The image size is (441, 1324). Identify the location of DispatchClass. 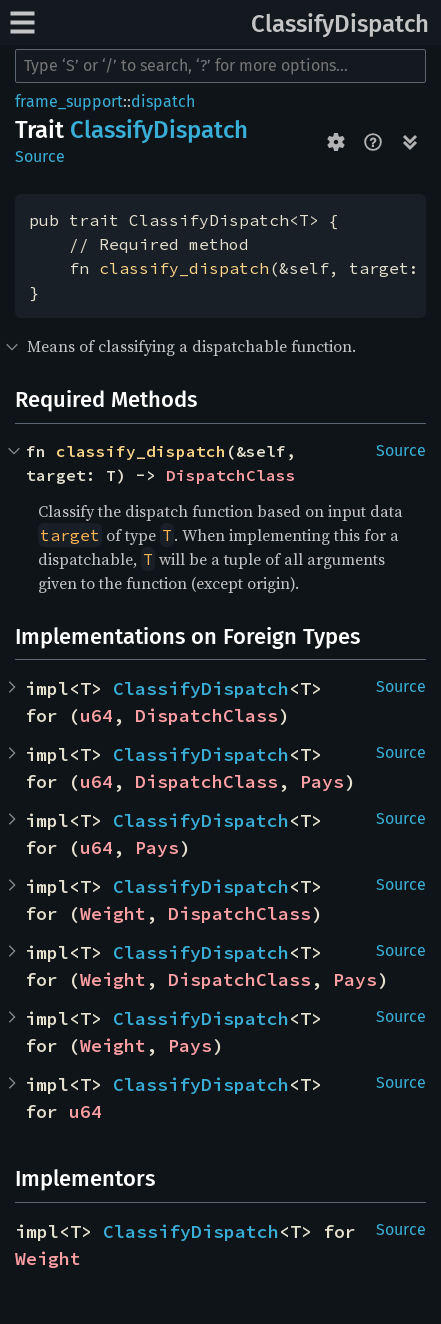
(231, 475).